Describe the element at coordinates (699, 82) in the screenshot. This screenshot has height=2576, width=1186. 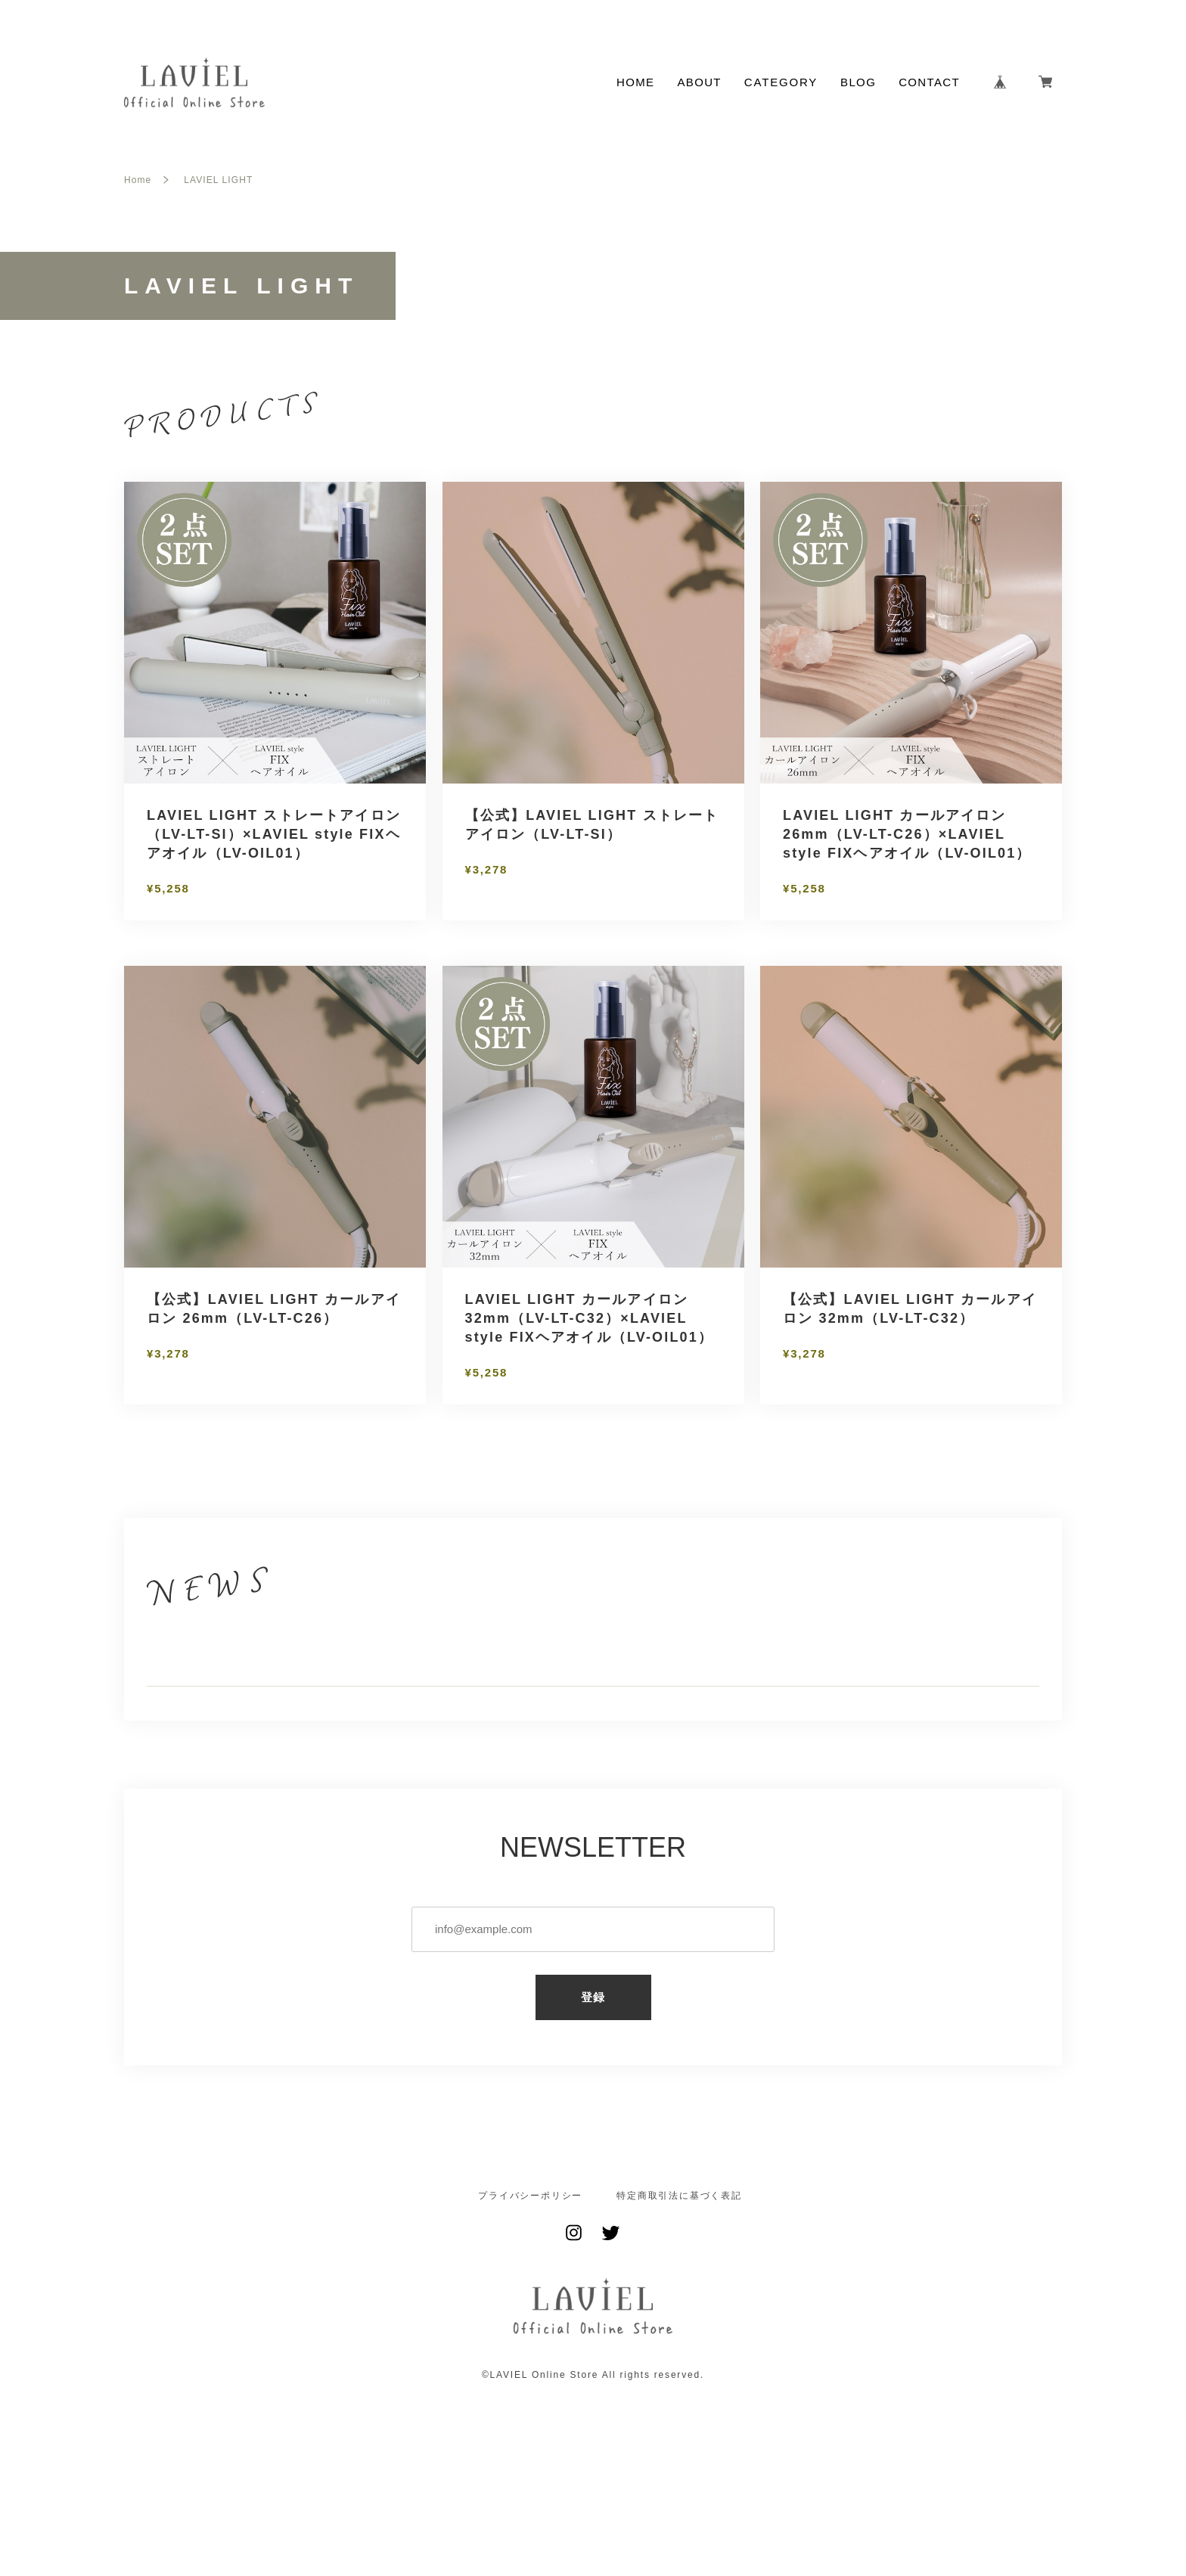
I see `ABOUT` at that location.